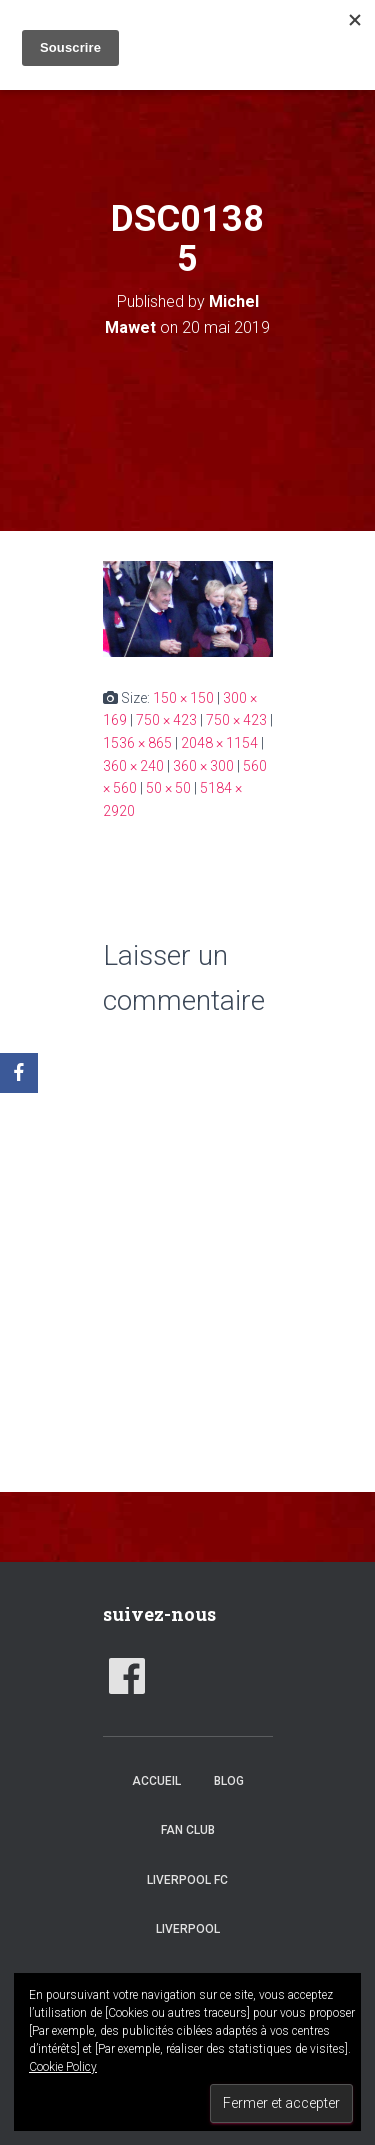 The height and width of the screenshot is (2145, 375). What do you see at coordinates (133, 766) in the screenshot?
I see `360 × 240` at bounding box center [133, 766].